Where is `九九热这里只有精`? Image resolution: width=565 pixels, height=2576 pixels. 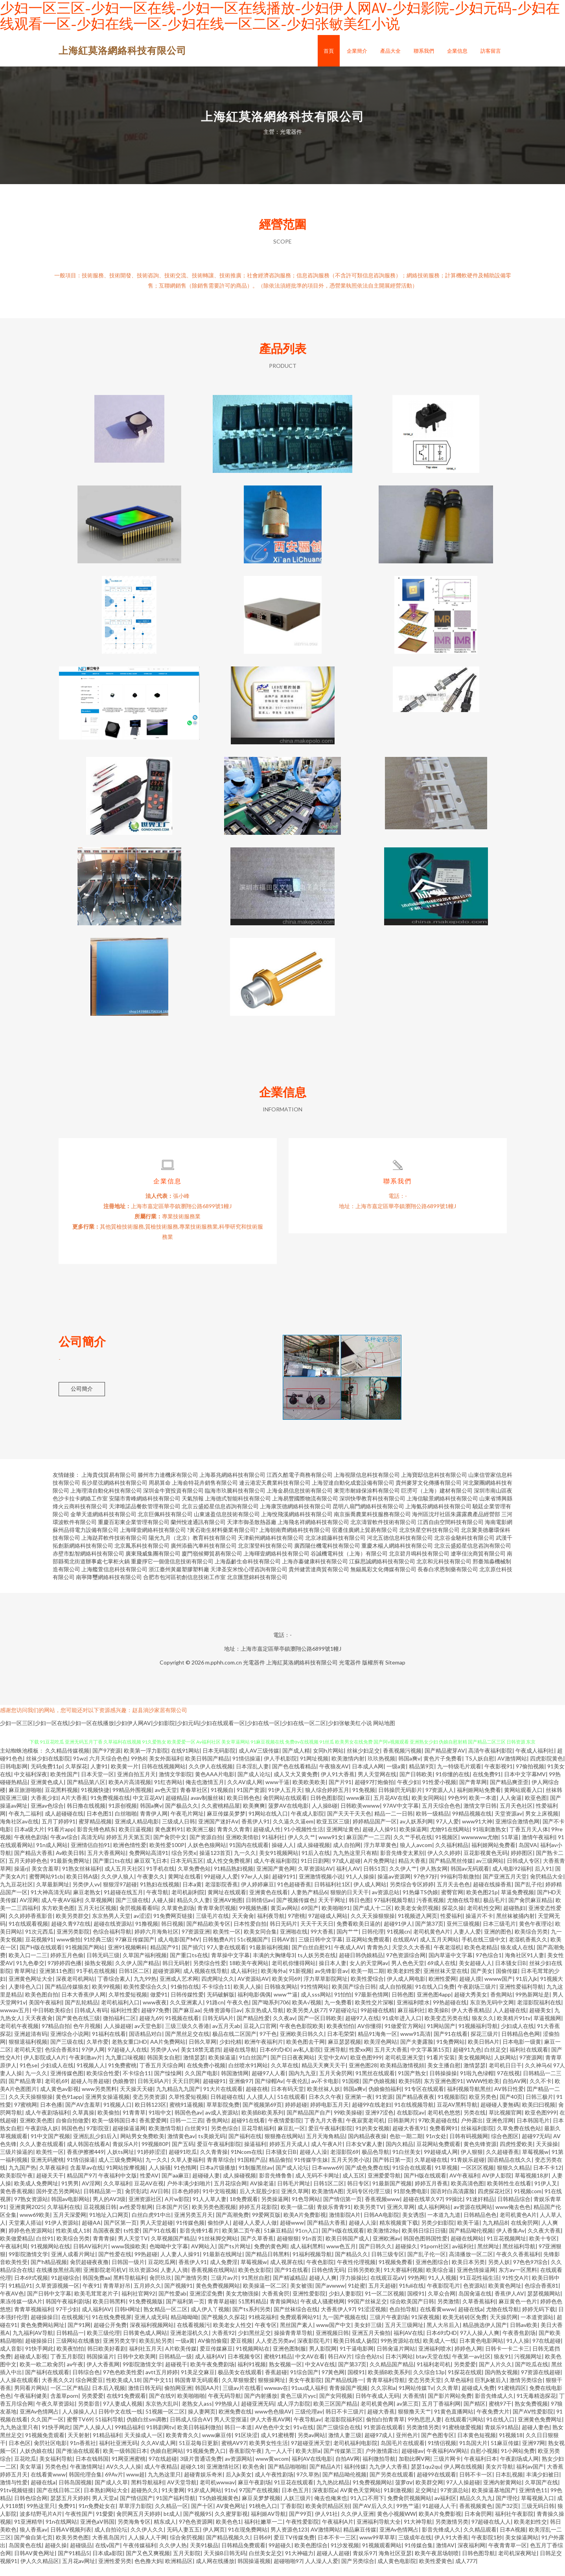
九九热这里只有精 is located at coordinates (355, 1863).